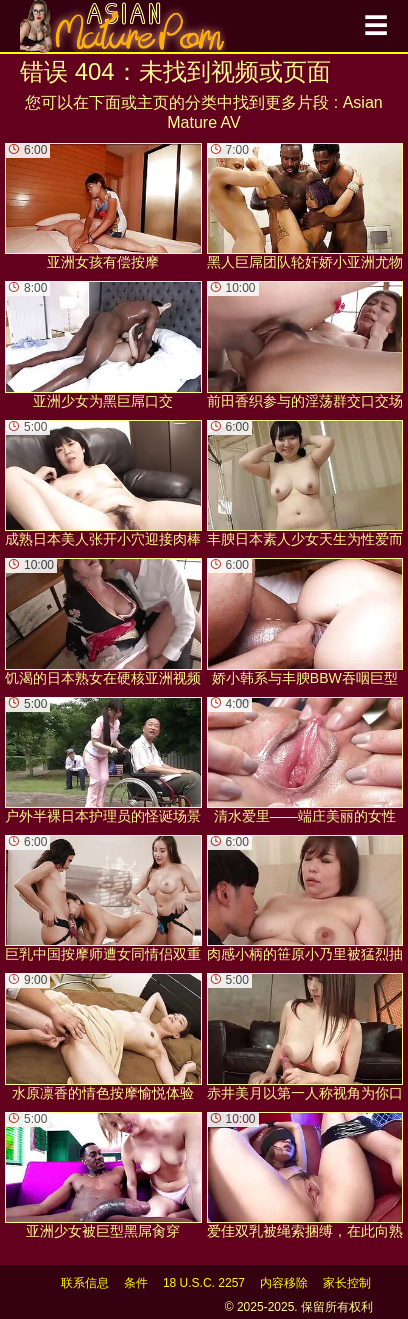  What do you see at coordinates (347, 1283) in the screenshot?
I see `家长控制` at bounding box center [347, 1283].